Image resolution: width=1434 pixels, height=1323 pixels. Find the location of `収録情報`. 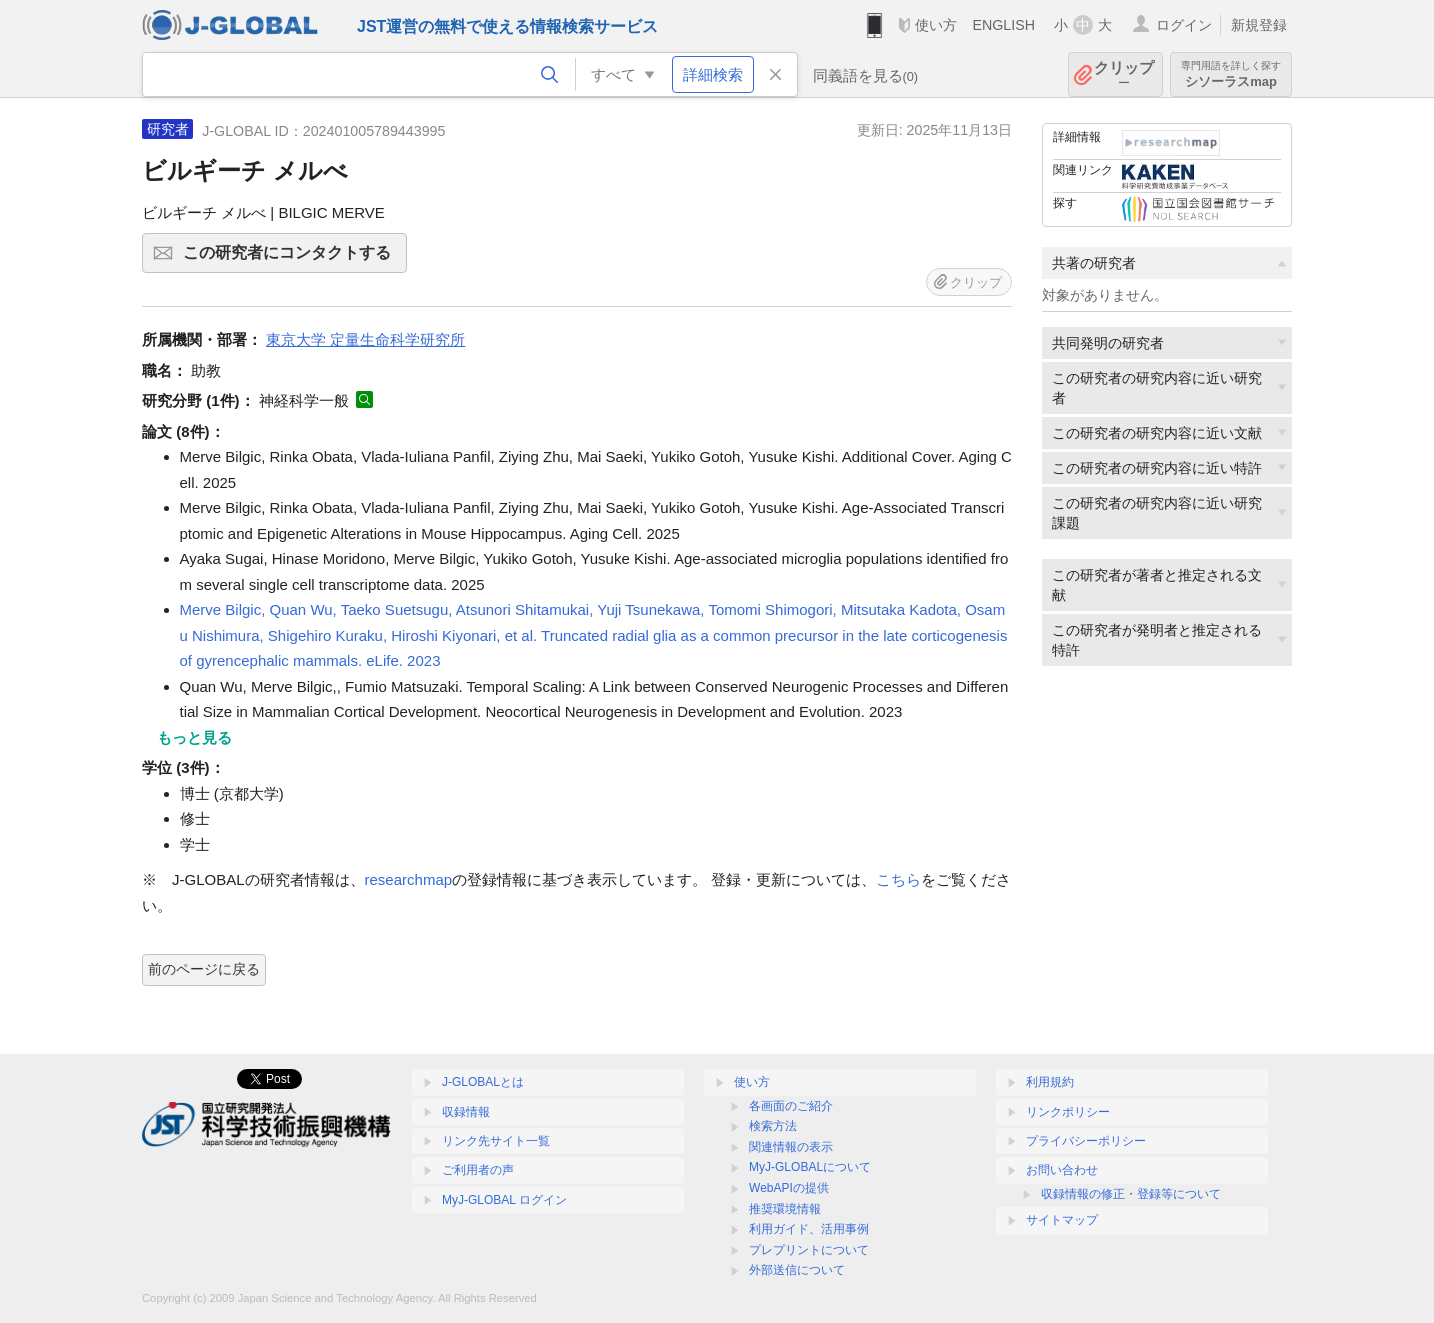

収録情報 is located at coordinates (466, 1112).